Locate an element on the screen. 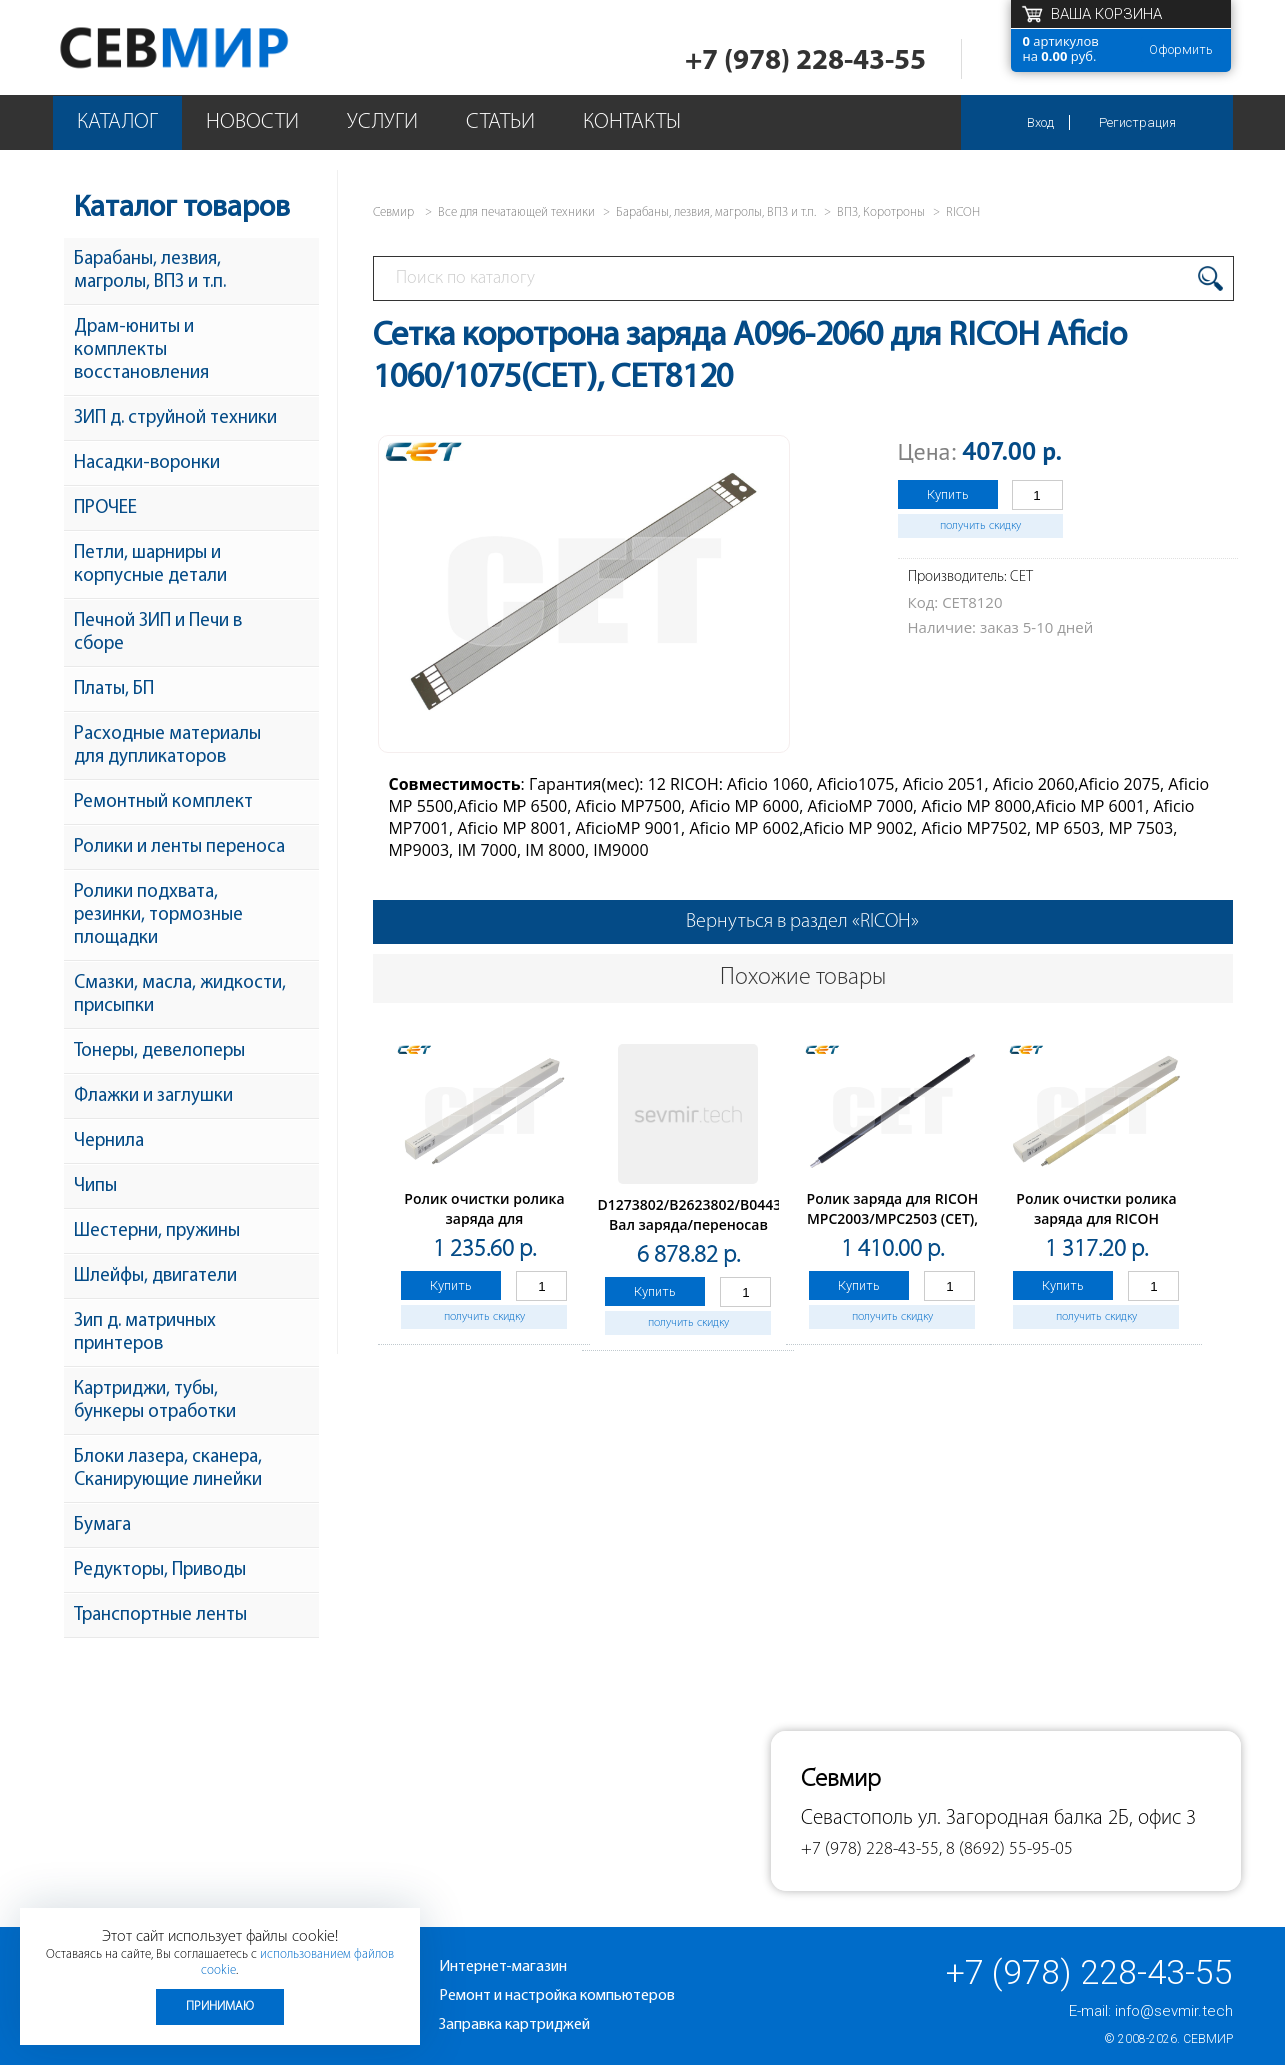 This screenshot has height=2065, width=1285. Драм-юниты и комплекты восстановления is located at coordinates (141, 350).